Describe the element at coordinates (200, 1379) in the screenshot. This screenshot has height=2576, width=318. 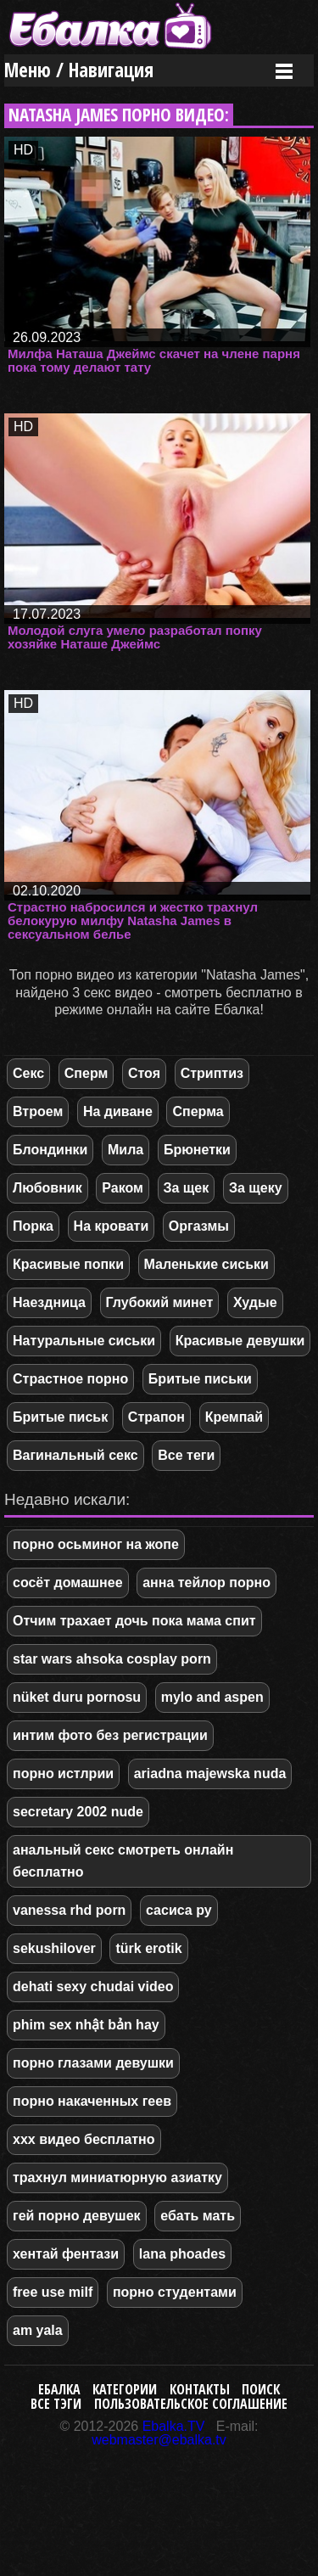
I see `Бритые письки` at that location.